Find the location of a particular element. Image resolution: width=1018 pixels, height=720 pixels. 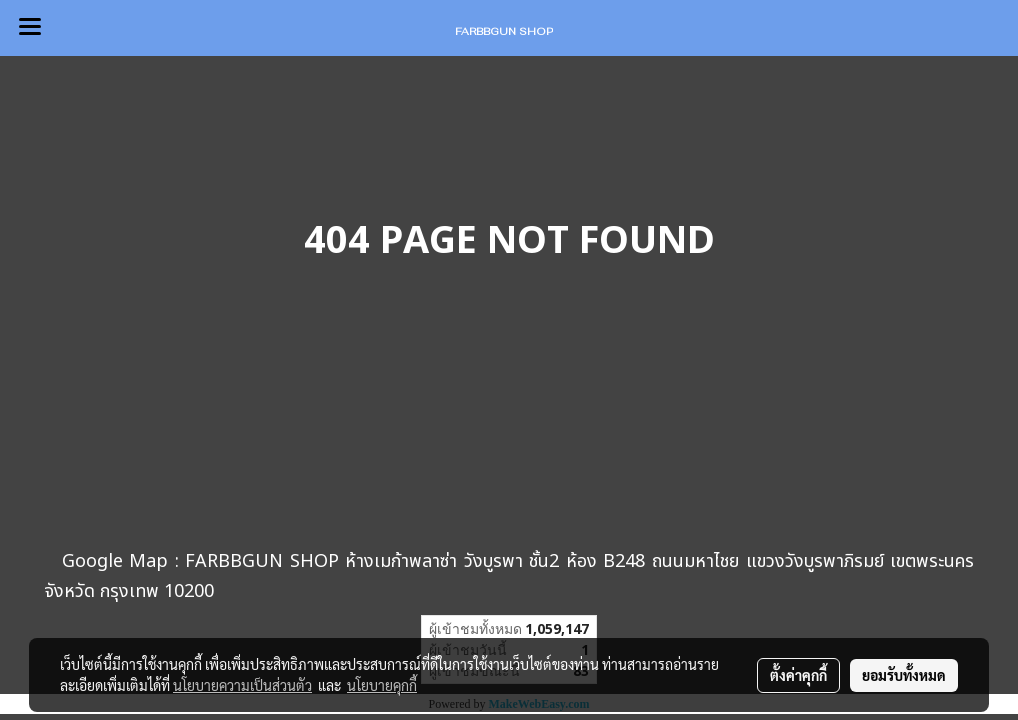

ตั้งค่าคุกกี้ is located at coordinates (798, 675).